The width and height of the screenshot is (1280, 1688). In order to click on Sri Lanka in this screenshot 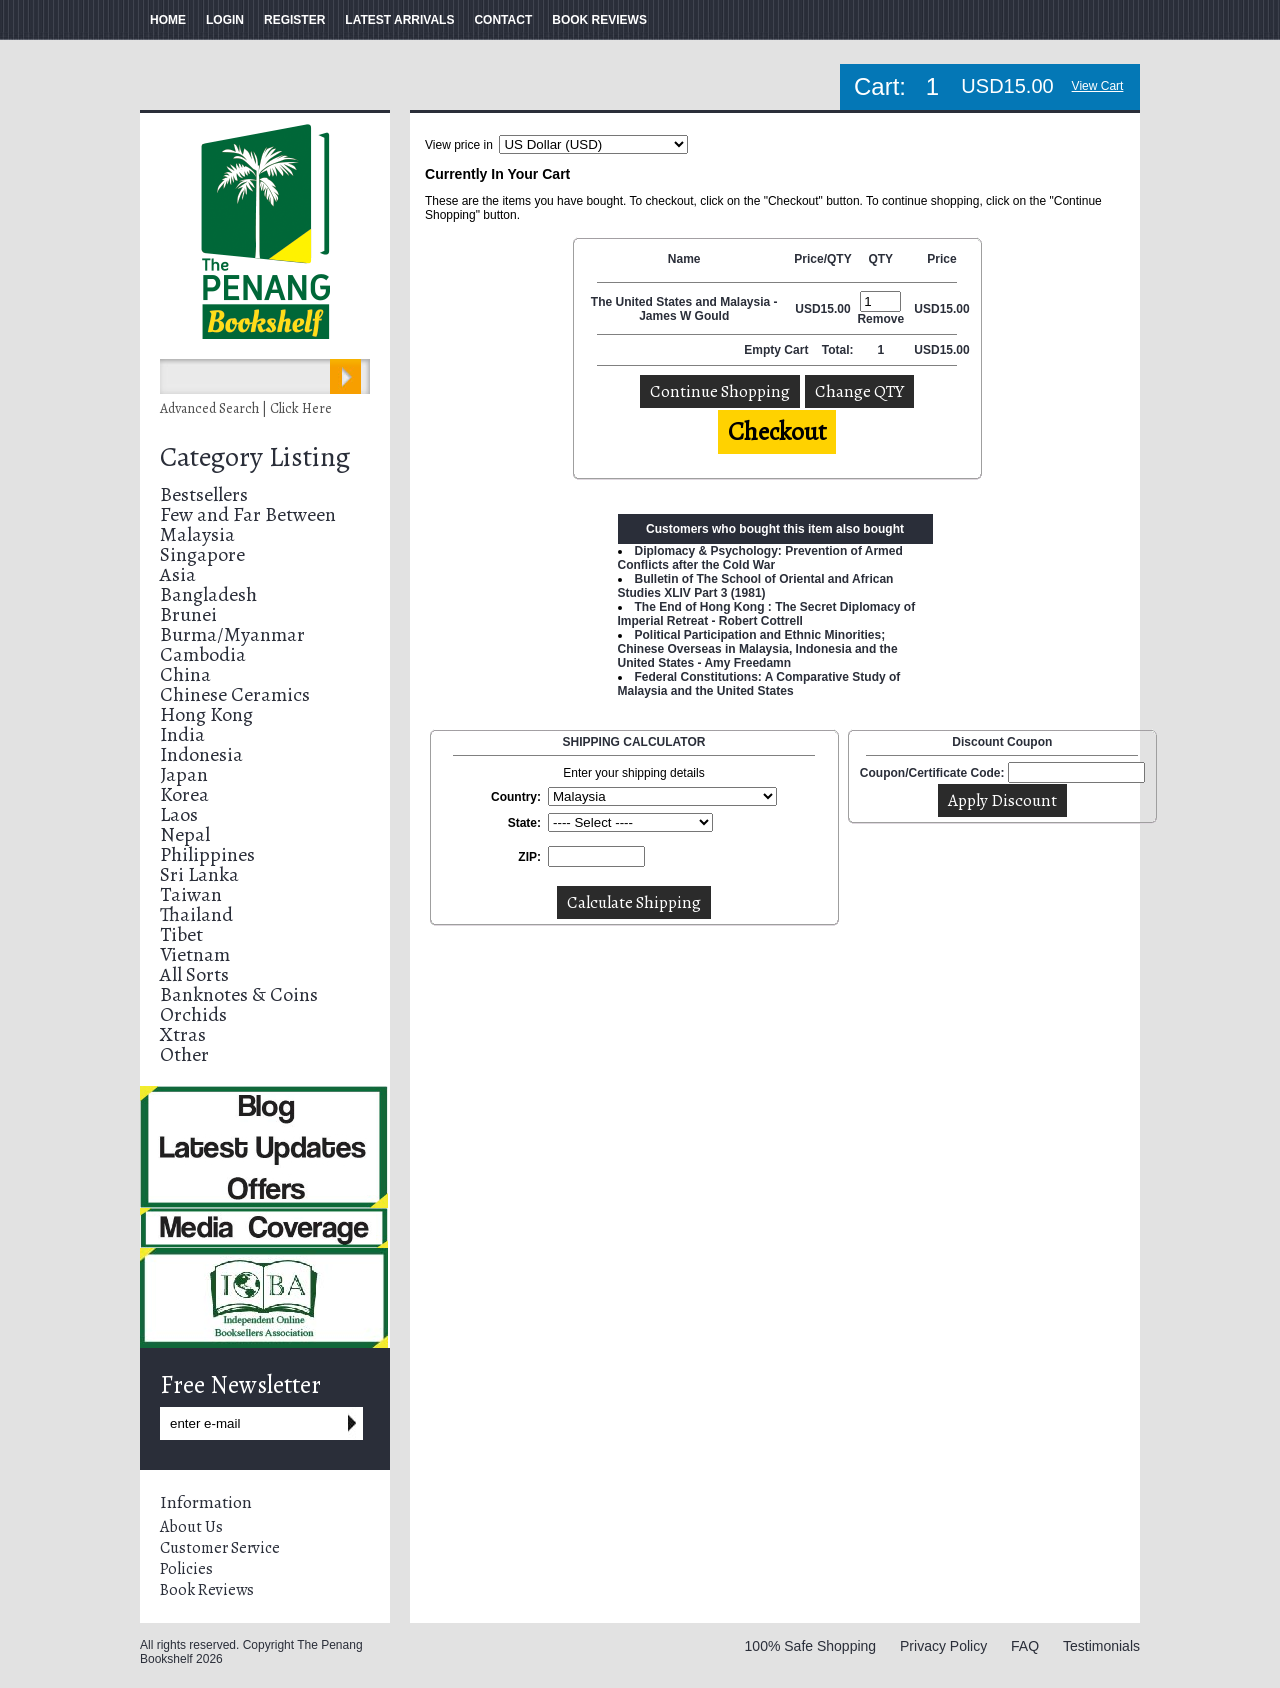, I will do `click(199, 874)`.